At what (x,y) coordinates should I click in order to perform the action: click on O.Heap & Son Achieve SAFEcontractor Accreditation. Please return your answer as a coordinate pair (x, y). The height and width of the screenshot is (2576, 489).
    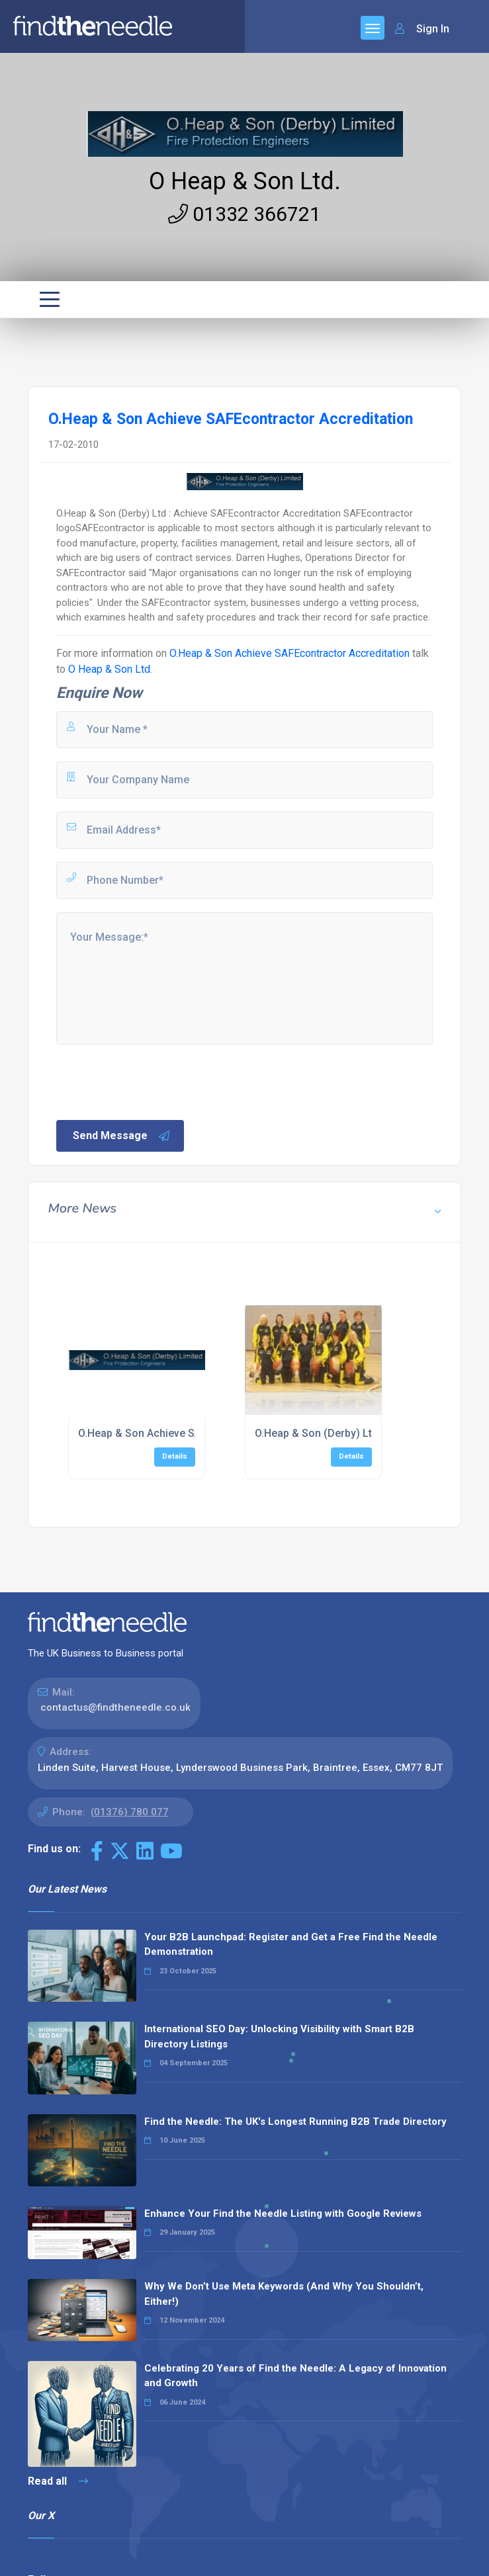
    Looking at the image, I should click on (289, 653).